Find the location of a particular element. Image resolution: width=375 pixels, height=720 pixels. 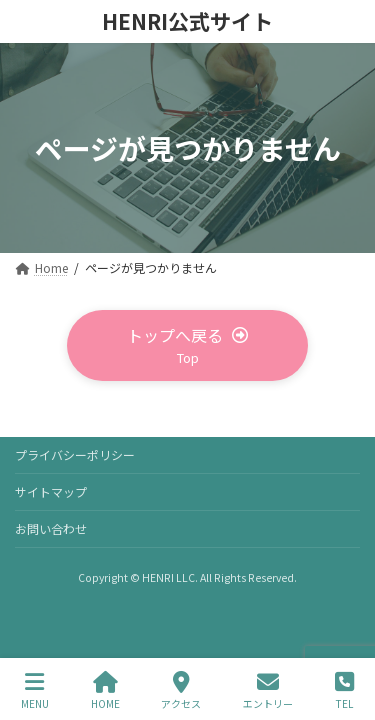

サイトマップ is located at coordinates (51, 491).